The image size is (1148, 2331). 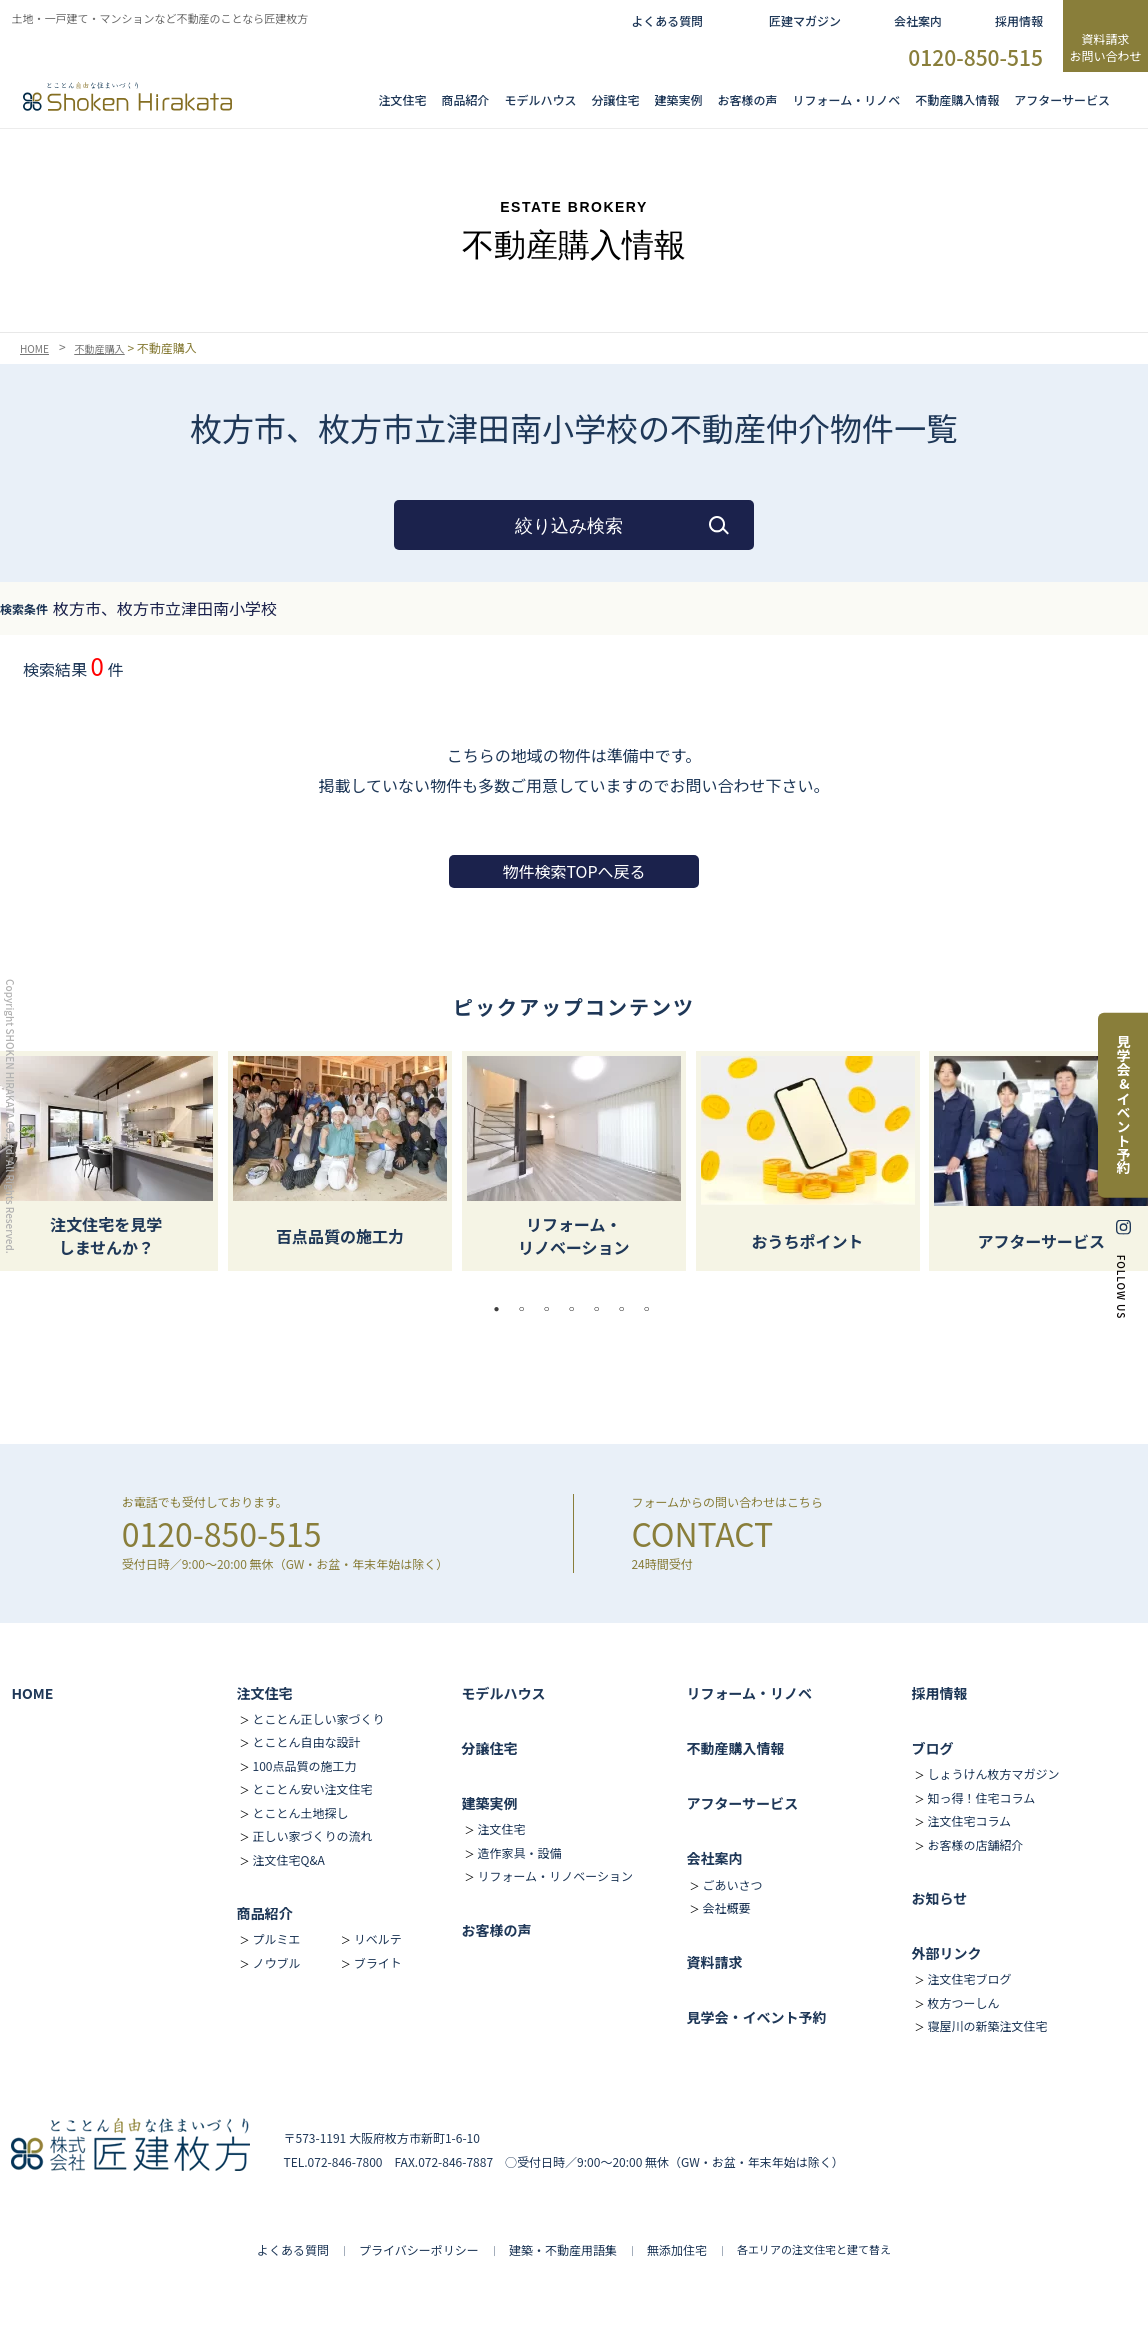 What do you see at coordinates (378, 1962) in the screenshot?
I see `ブライト` at bounding box center [378, 1962].